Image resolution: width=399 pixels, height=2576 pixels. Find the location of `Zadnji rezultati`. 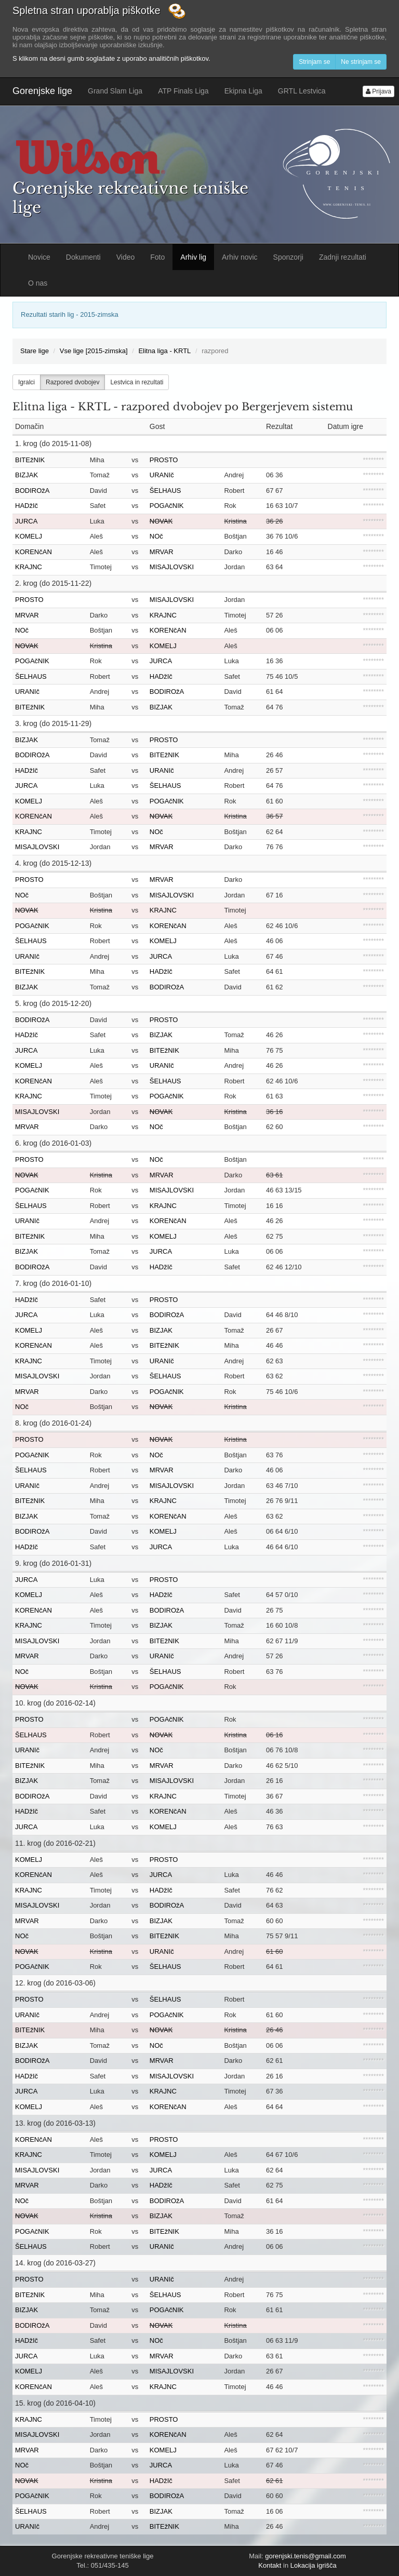

Zadnji rezultati is located at coordinates (342, 257).